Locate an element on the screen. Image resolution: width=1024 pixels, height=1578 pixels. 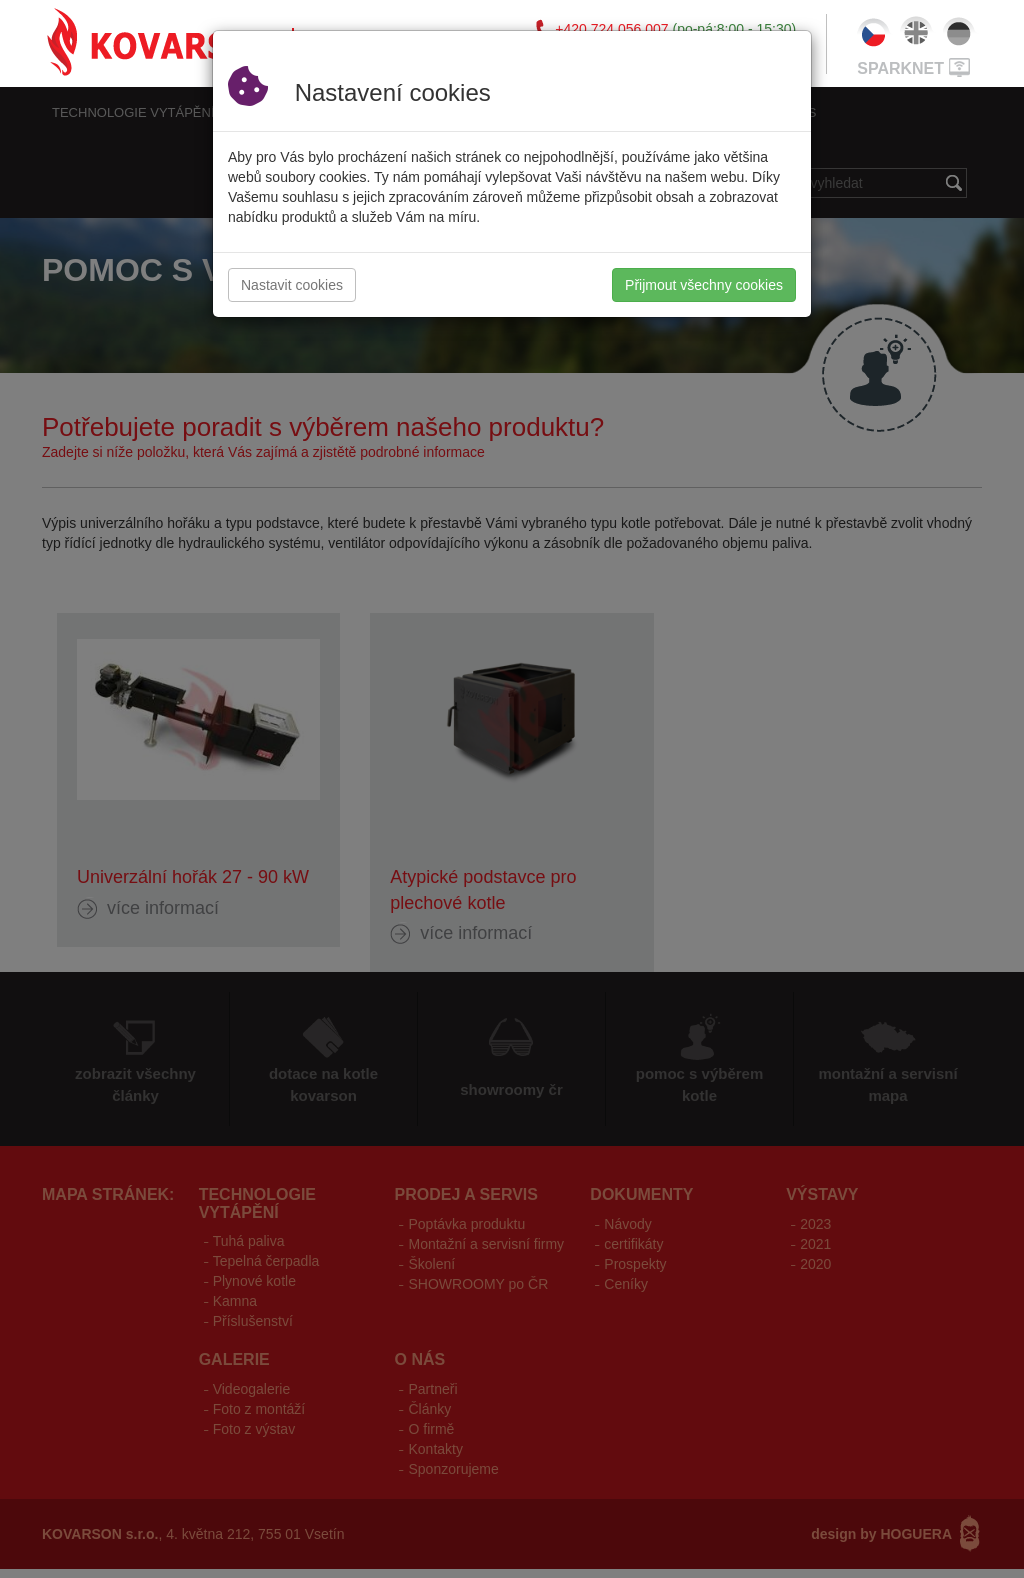
Přijmout všechny cookies is located at coordinates (704, 285).